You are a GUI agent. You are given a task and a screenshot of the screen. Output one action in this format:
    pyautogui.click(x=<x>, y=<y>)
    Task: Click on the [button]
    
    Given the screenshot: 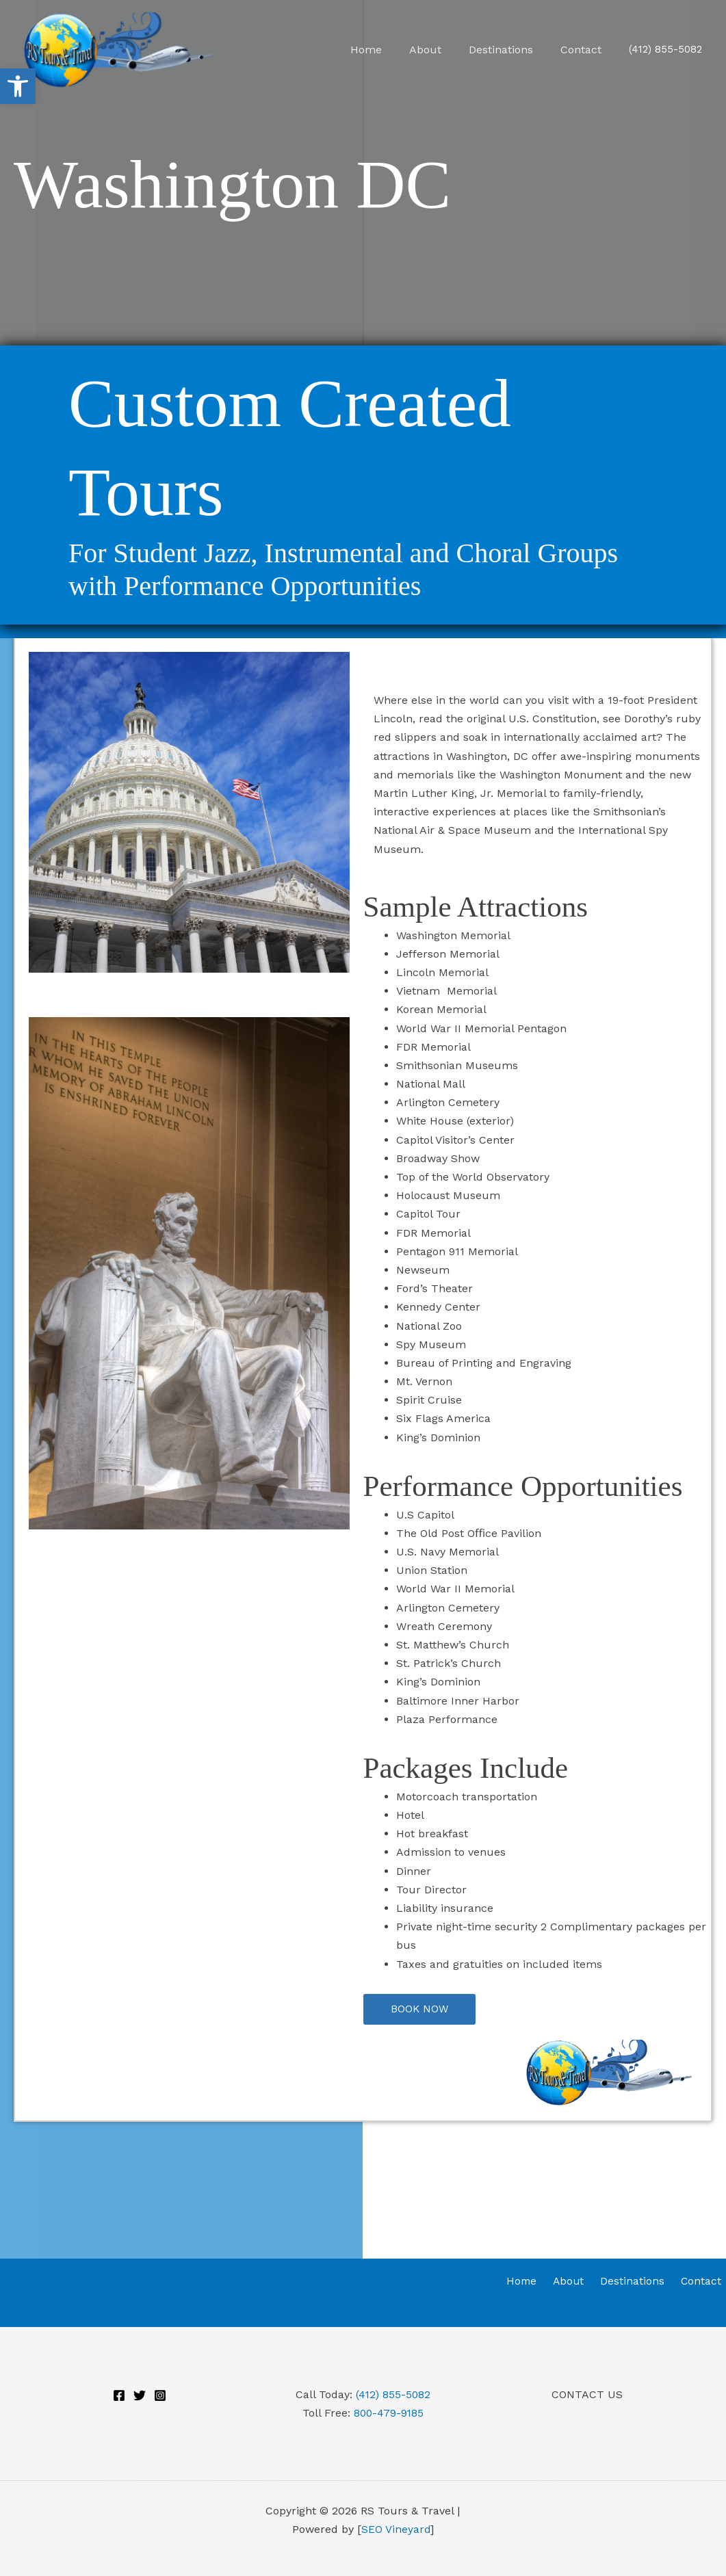 What is the action you would take?
    pyautogui.click(x=18, y=86)
    